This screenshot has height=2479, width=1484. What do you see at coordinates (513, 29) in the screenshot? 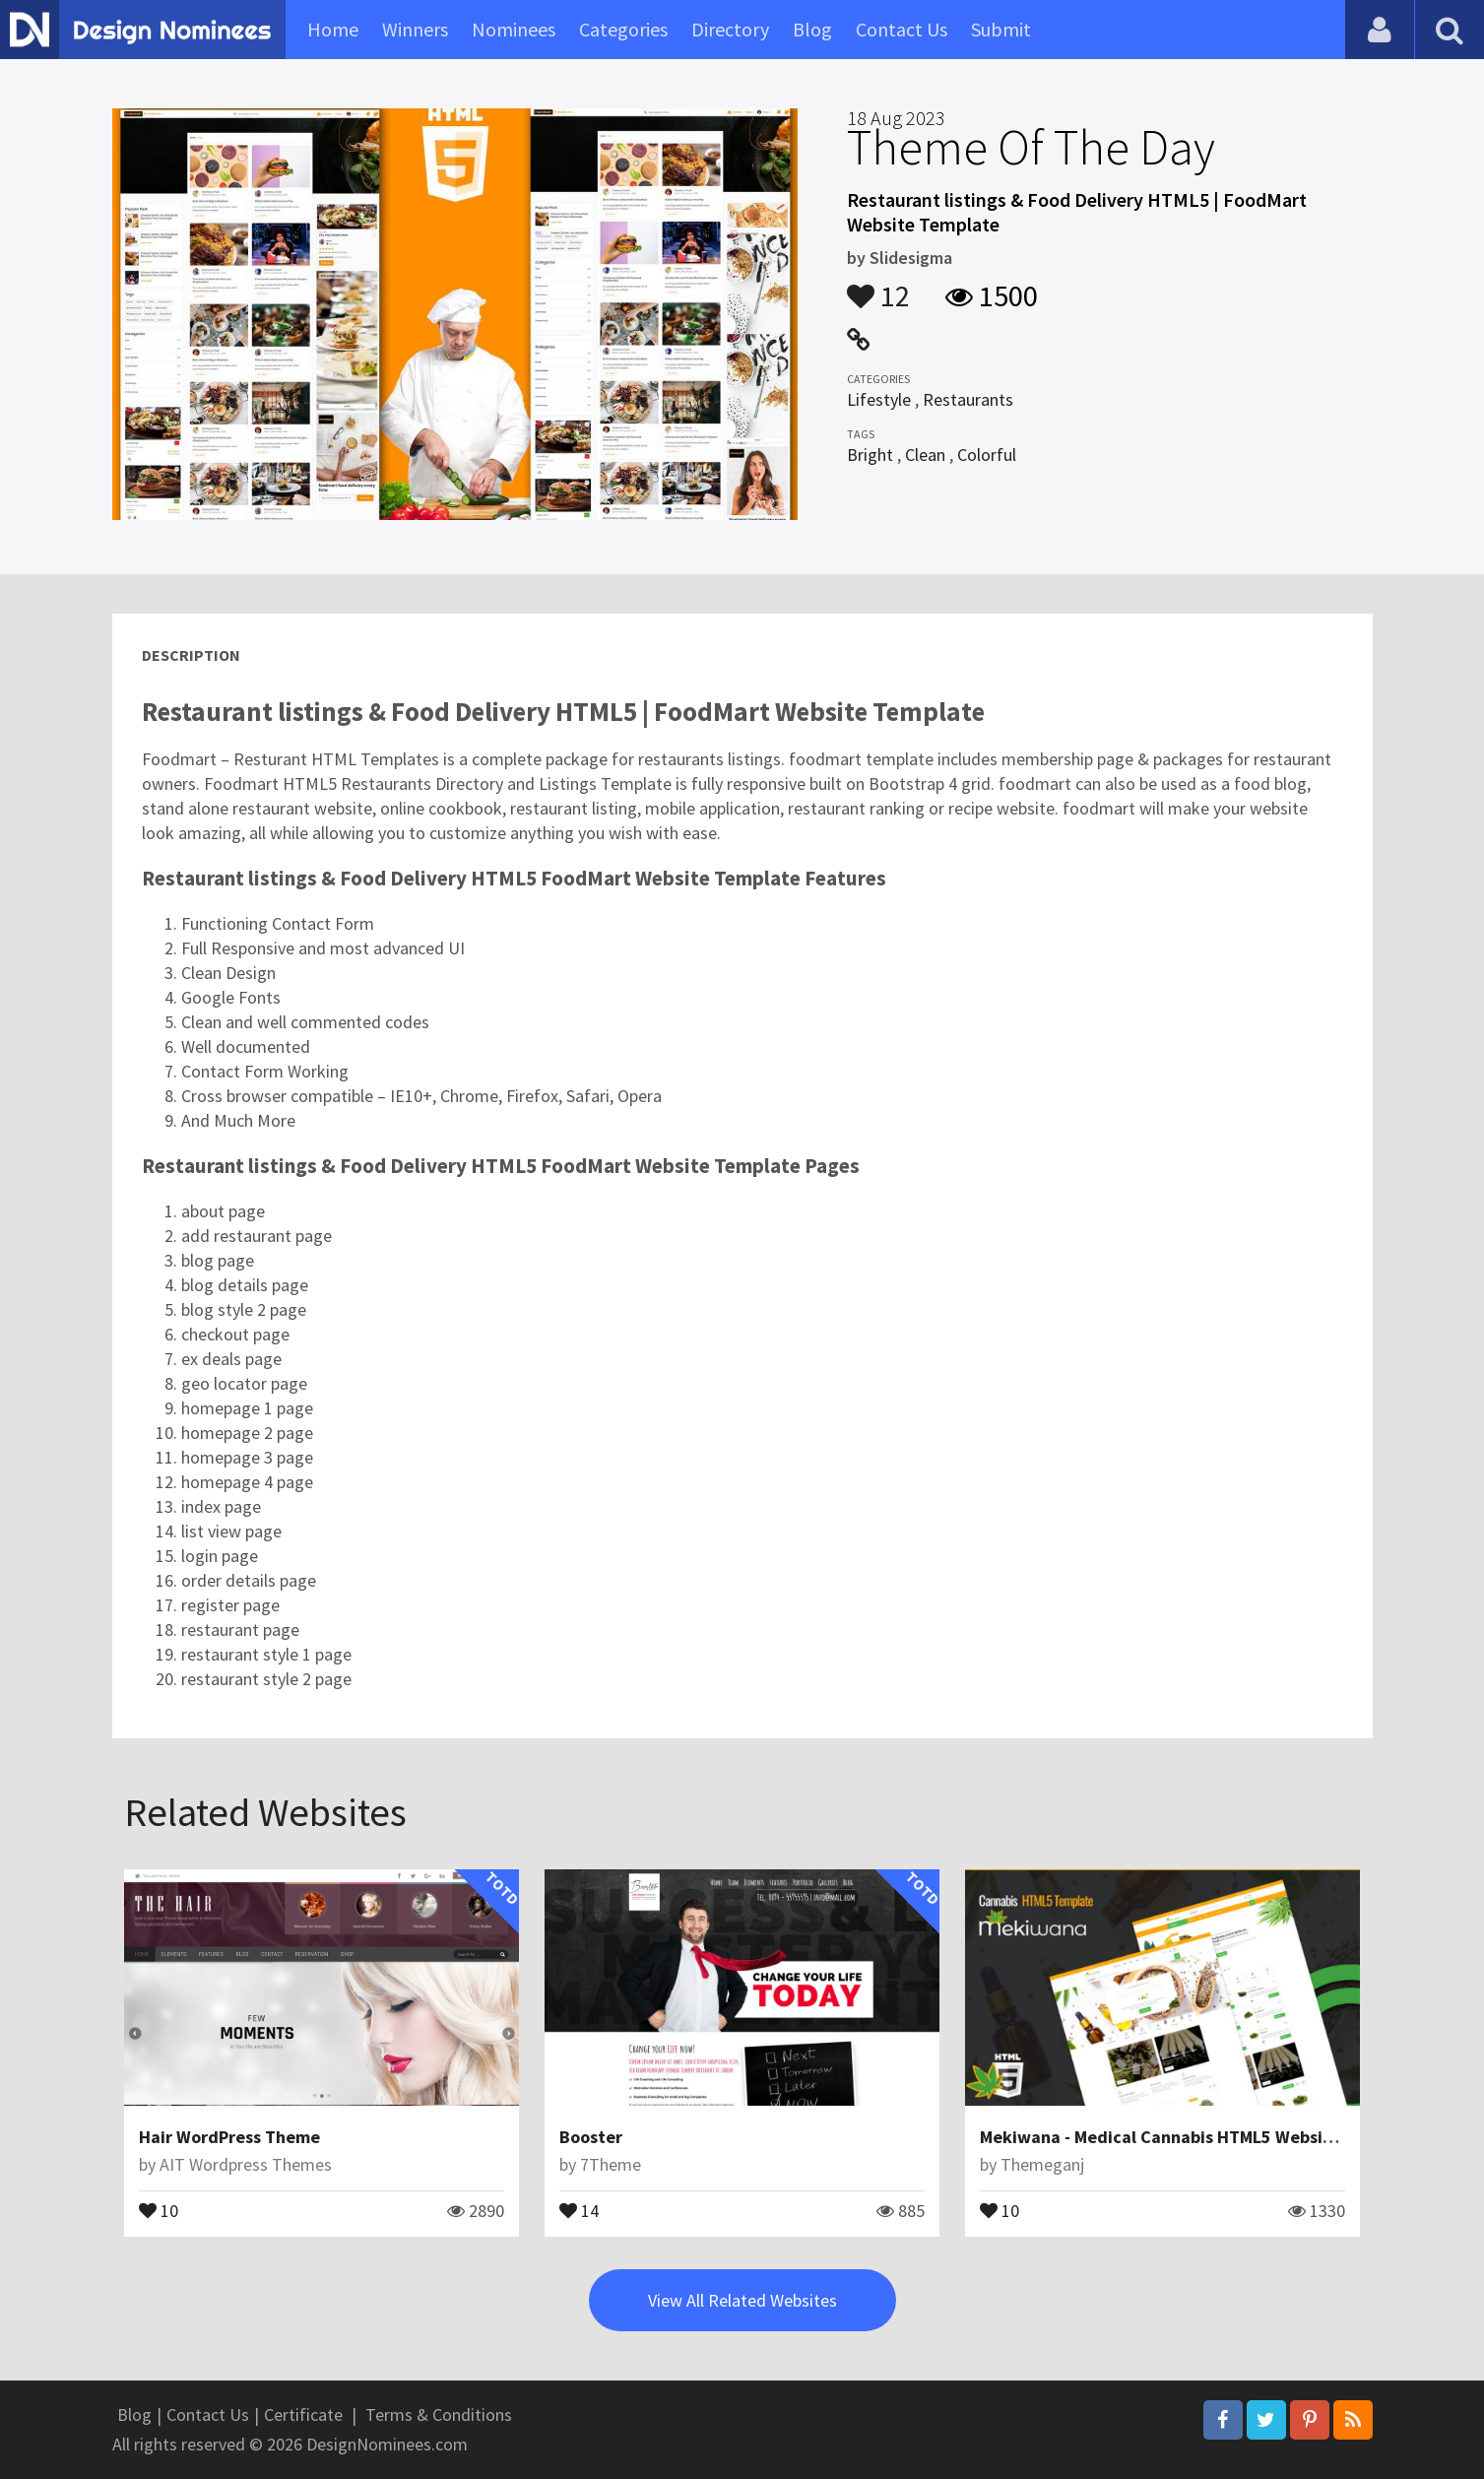
I see `Nominees` at bounding box center [513, 29].